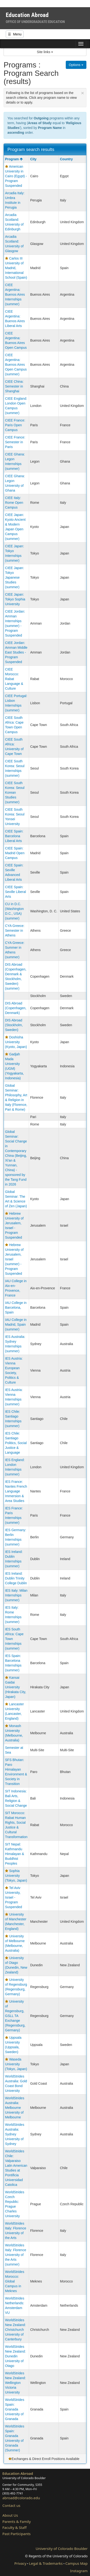 Image resolution: width=90 pixels, height=2576 pixels. I want to click on CIEE Italy: Rome Open Campus, so click(14, 502).